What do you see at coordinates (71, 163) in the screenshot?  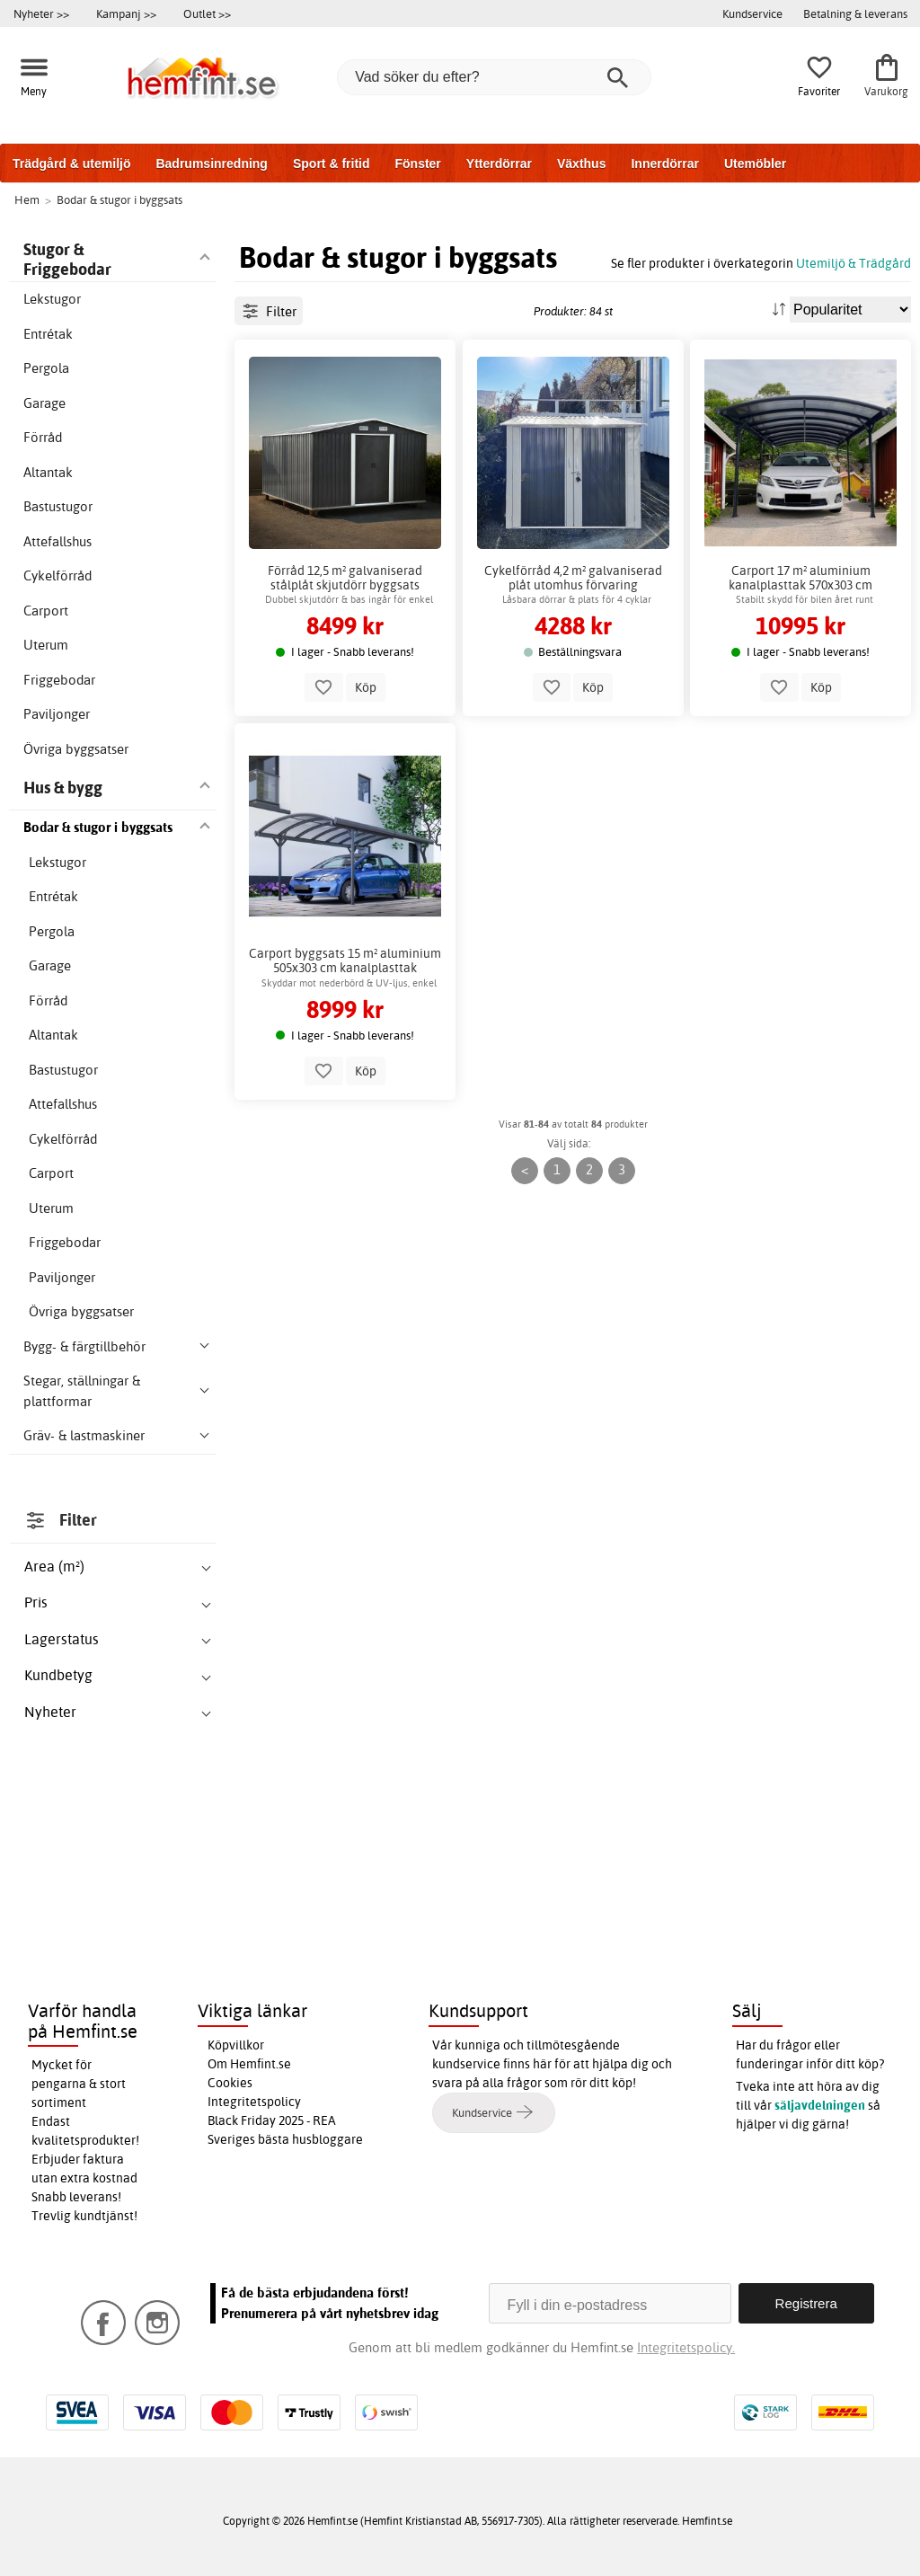 I see `Trädgård & utemiljö` at bounding box center [71, 163].